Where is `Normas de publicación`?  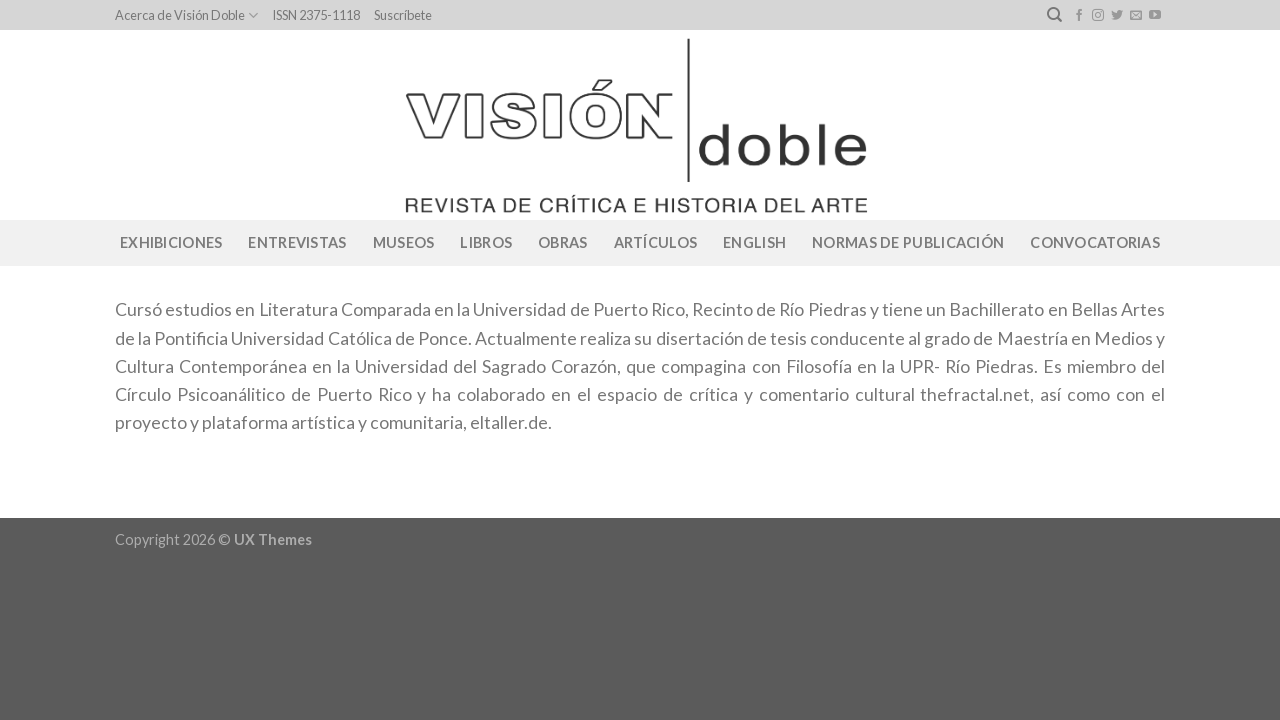 Normas de publicación is located at coordinates (908, 242).